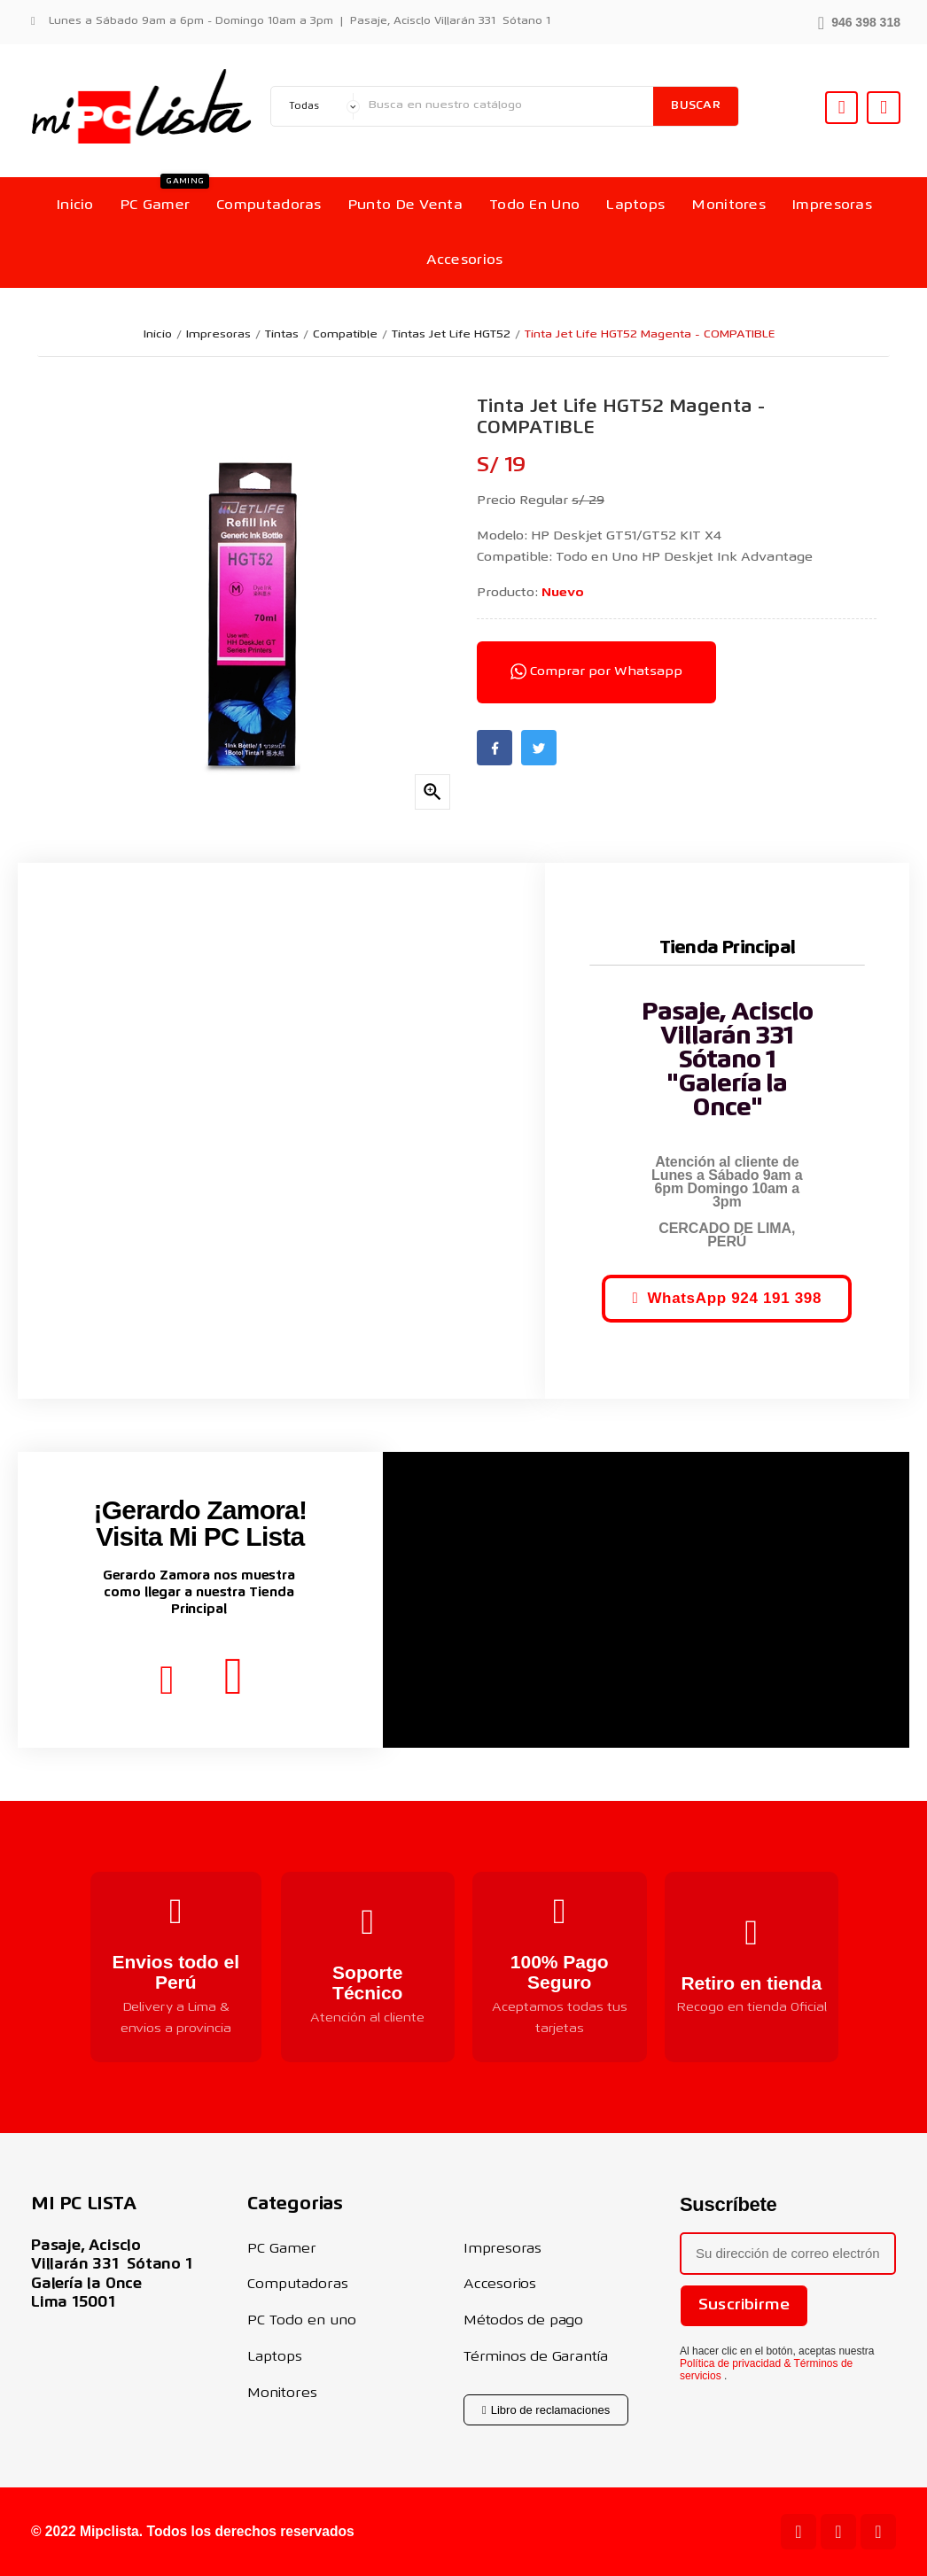  What do you see at coordinates (859, 21) in the screenshot?
I see `[button]` at bounding box center [859, 21].